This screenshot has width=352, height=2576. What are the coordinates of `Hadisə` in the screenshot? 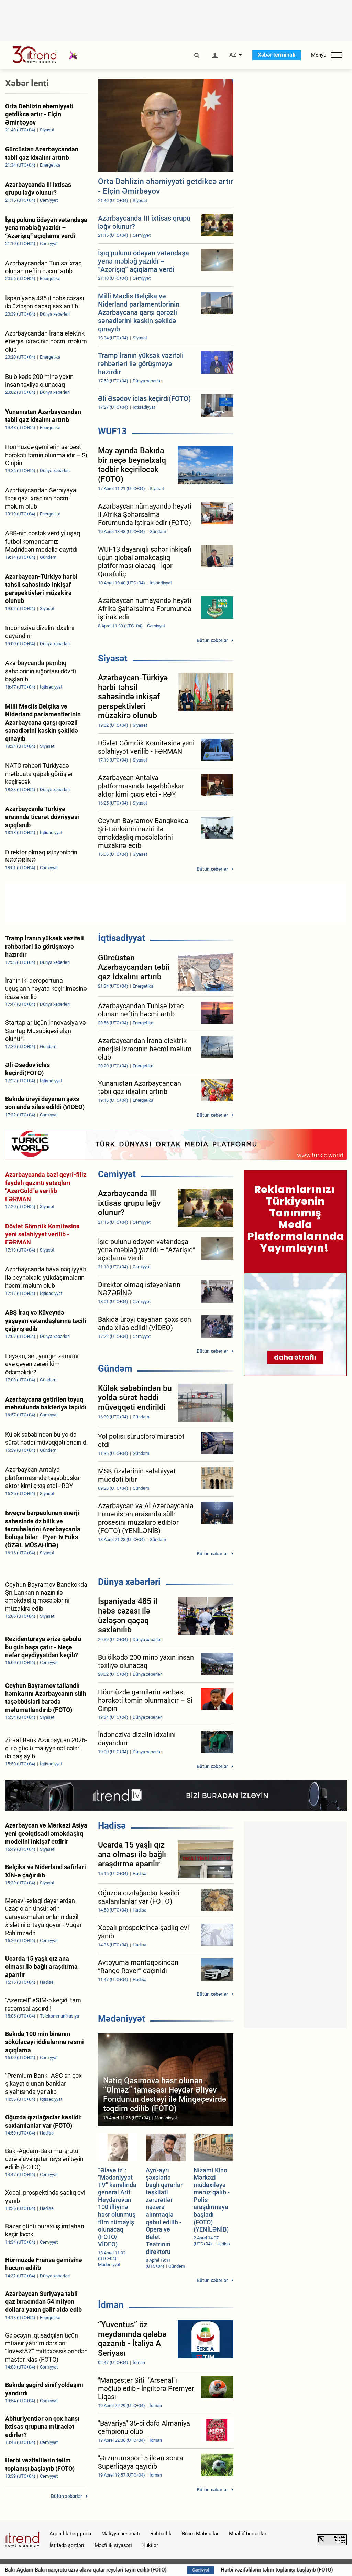 It's located at (112, 1825).